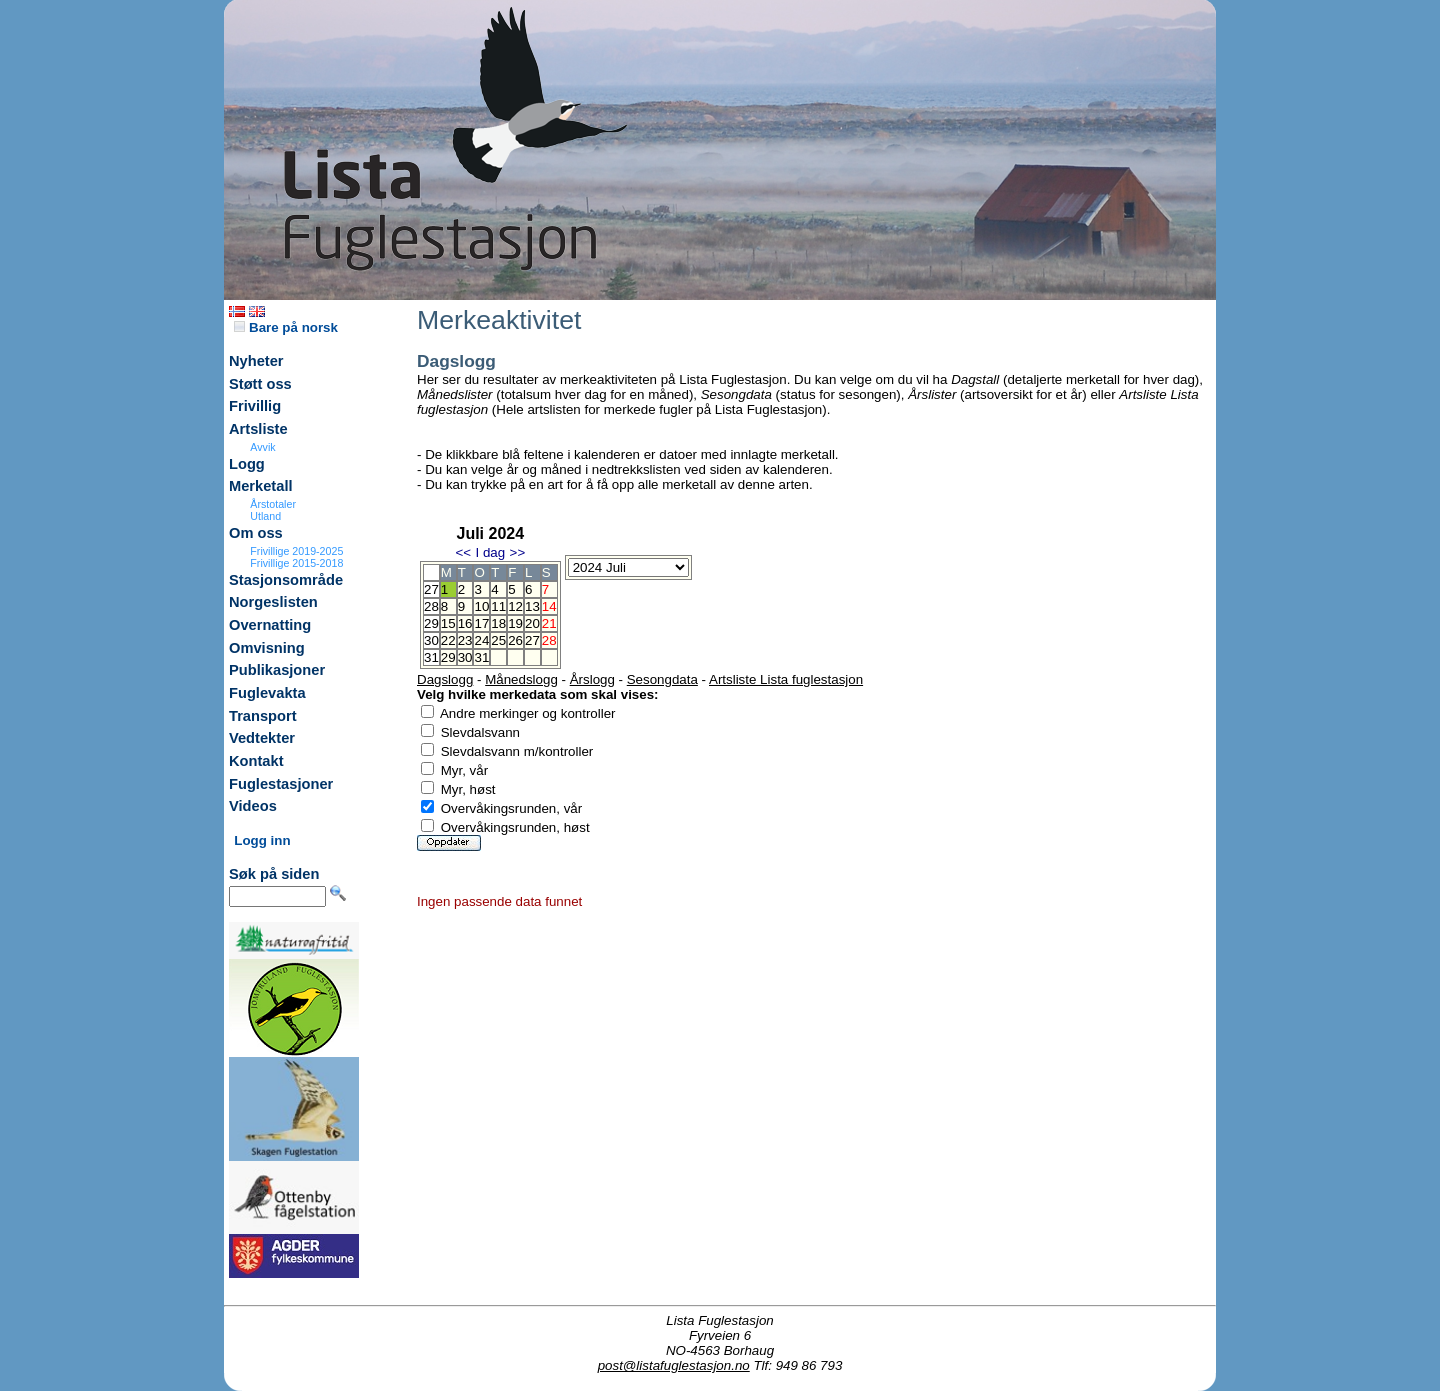 Image resolution: width=1440 pixels, height=1391 pixels. I want to click on 31, so click(481, 657).